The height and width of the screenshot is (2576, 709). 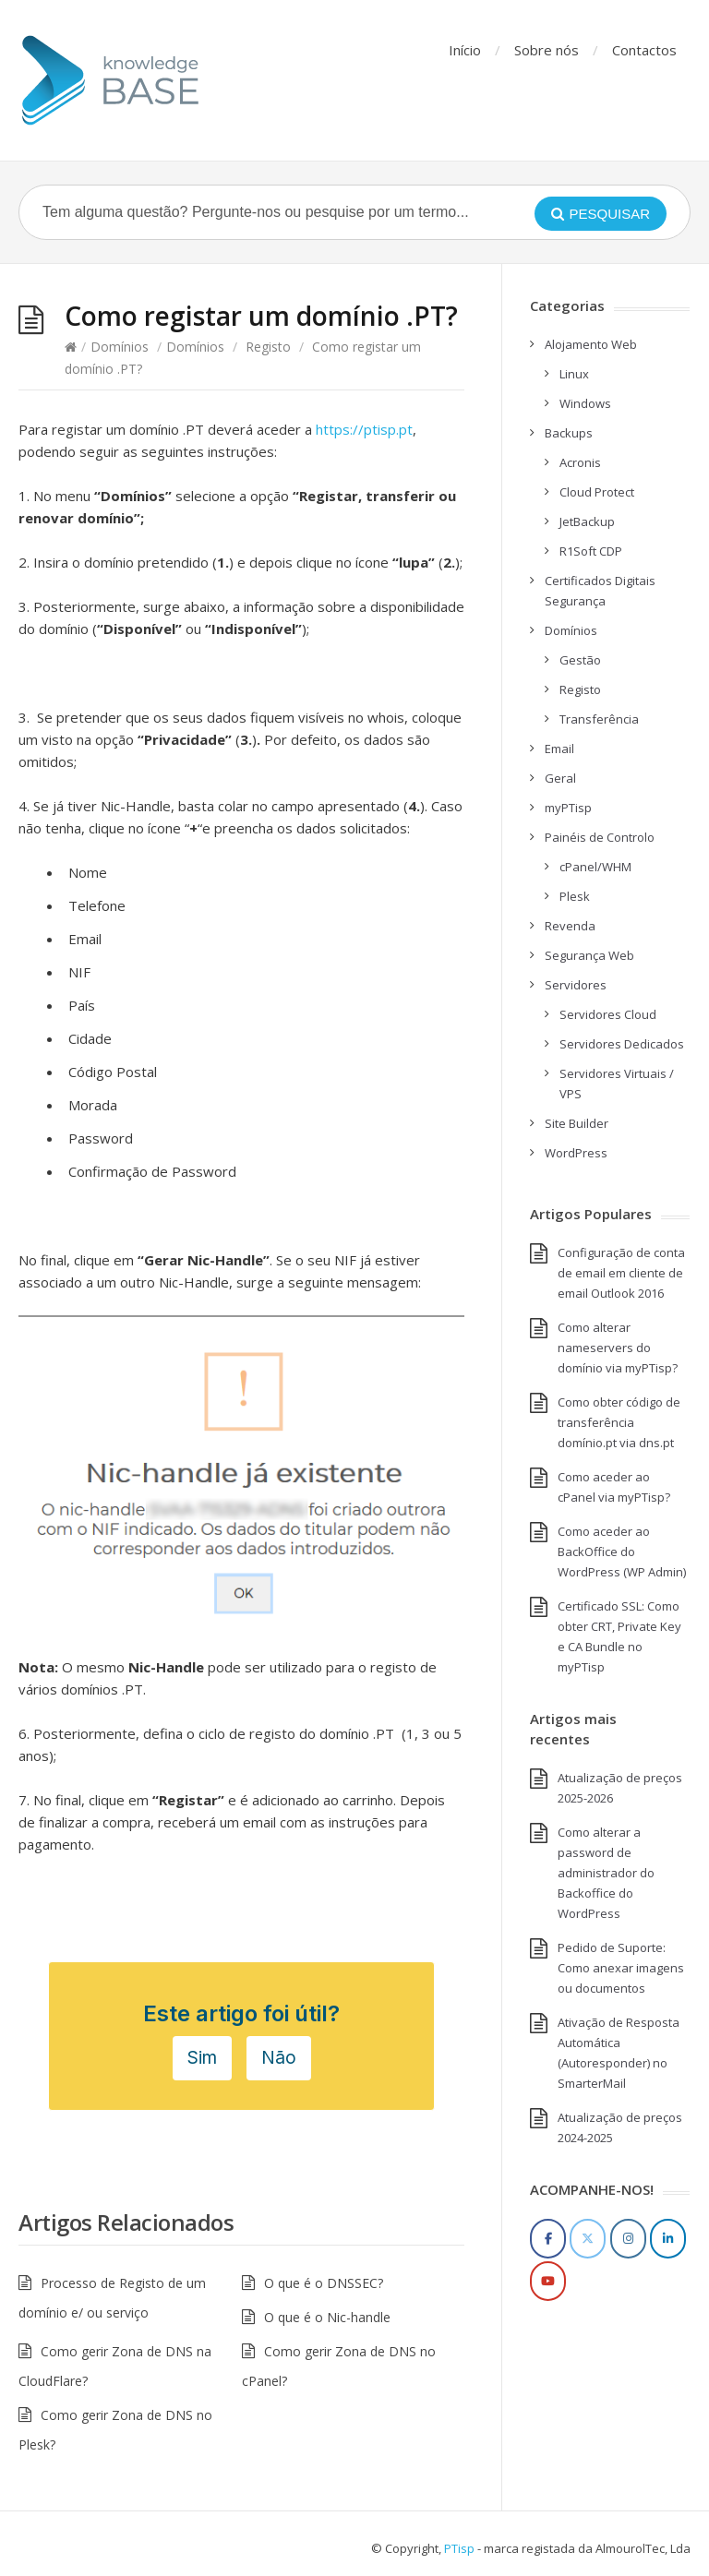 I want to click on Como alterar a password de administrador do Backoffice do WordPress, so click(x=606, y=1873).